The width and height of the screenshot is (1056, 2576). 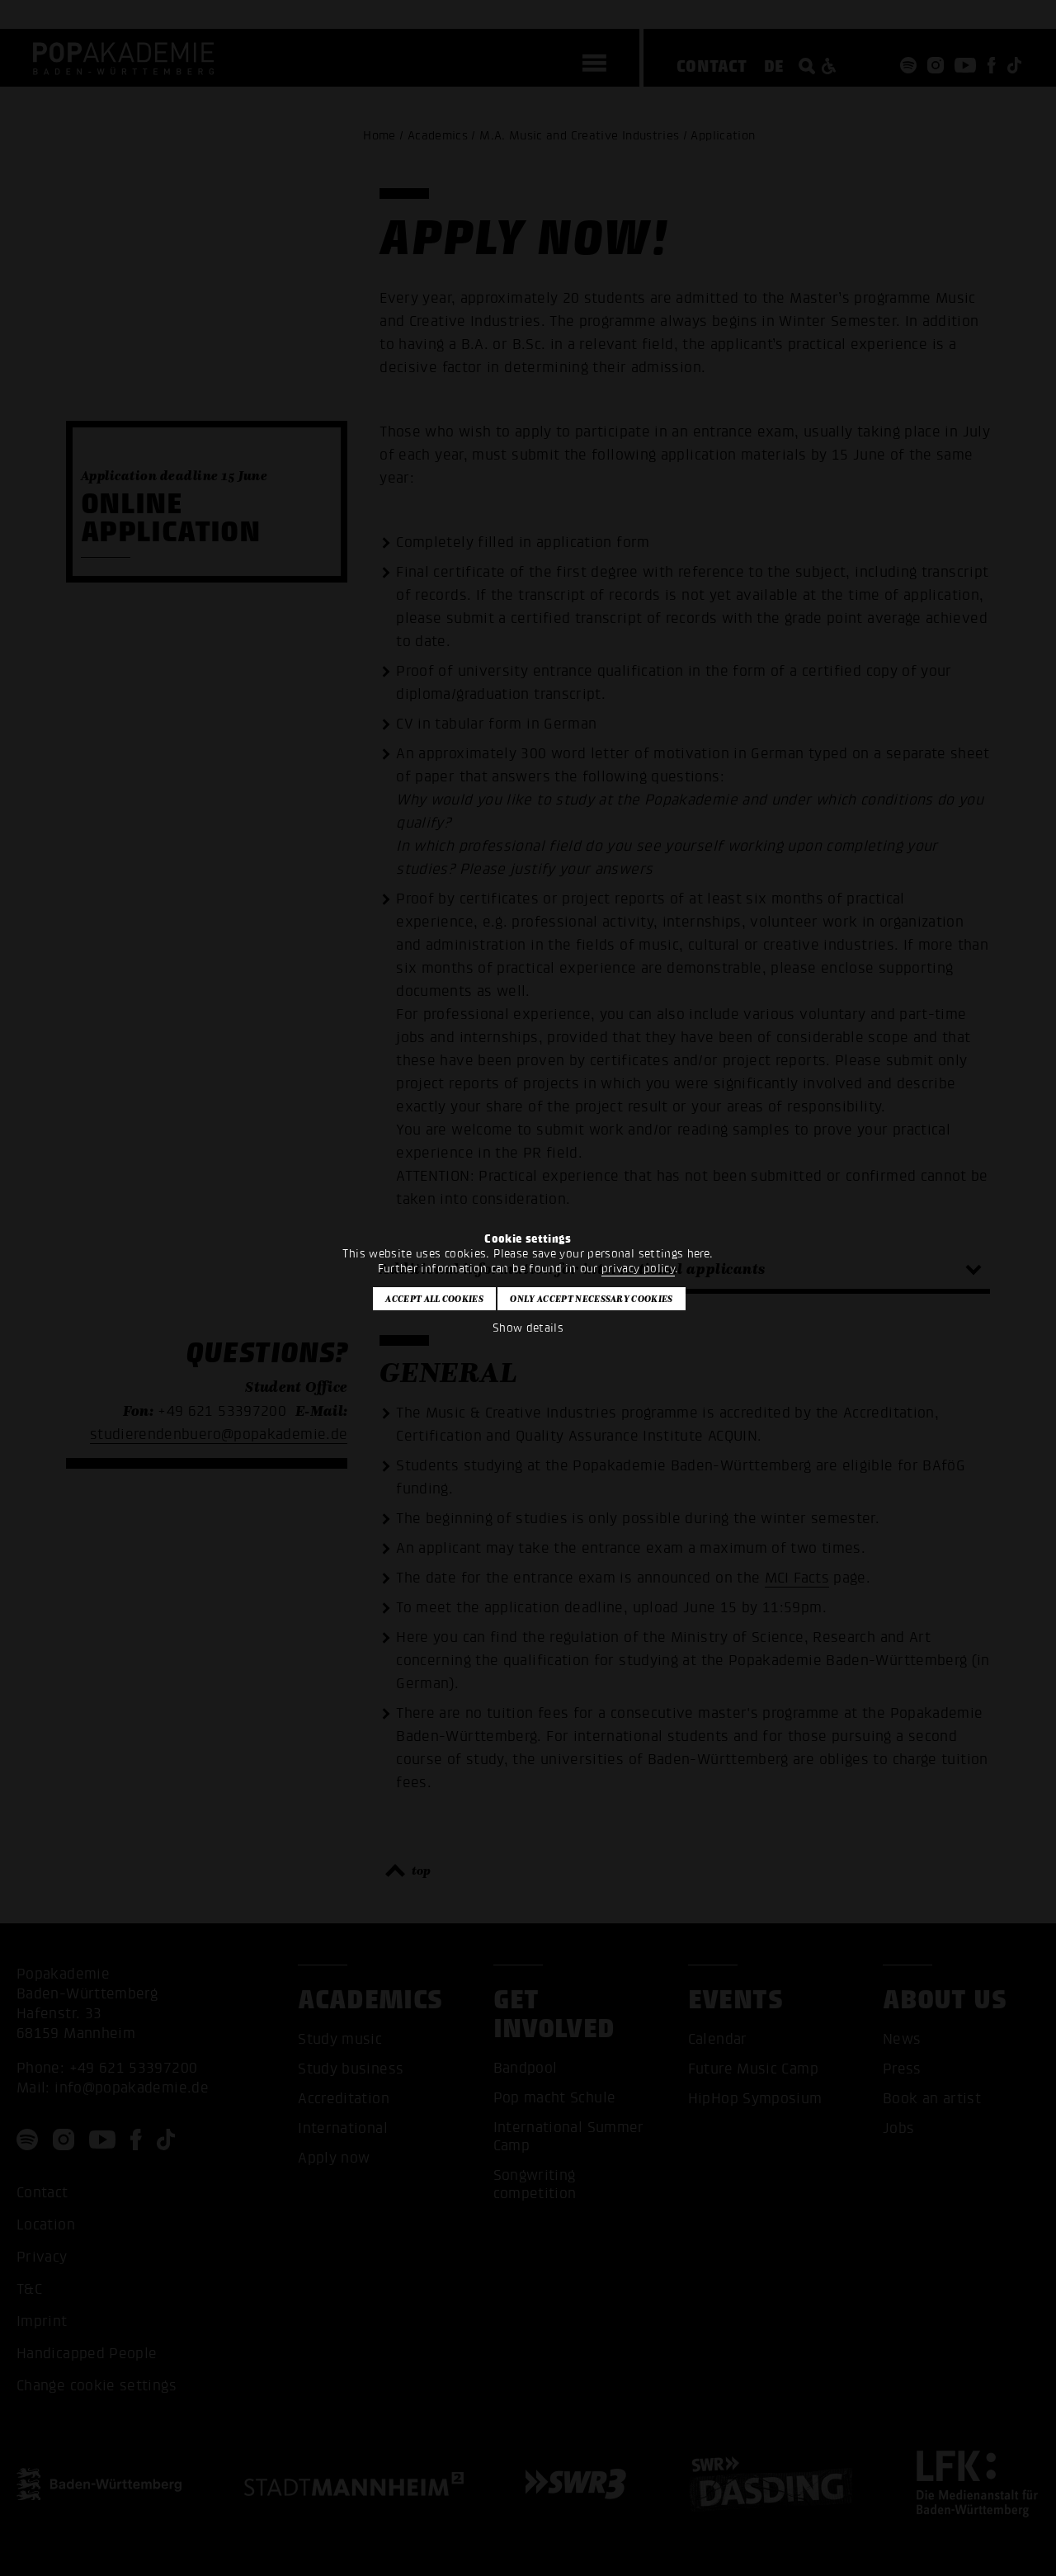 What do you see at coordinates (528, 1328) in the screenshot?
I see `Show details` at bounding box center [528, 1328].